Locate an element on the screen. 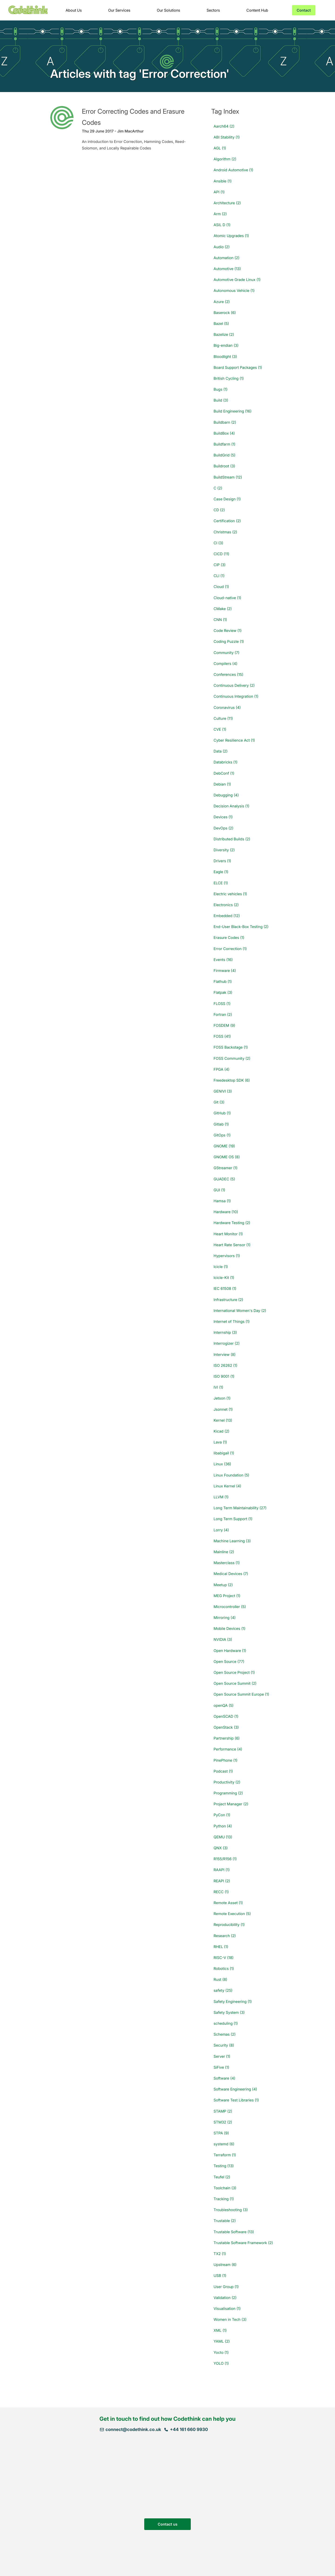 The width and height of the screenshot is (335, 2576). SiFive (1) is located at coordinates (221, 2067).